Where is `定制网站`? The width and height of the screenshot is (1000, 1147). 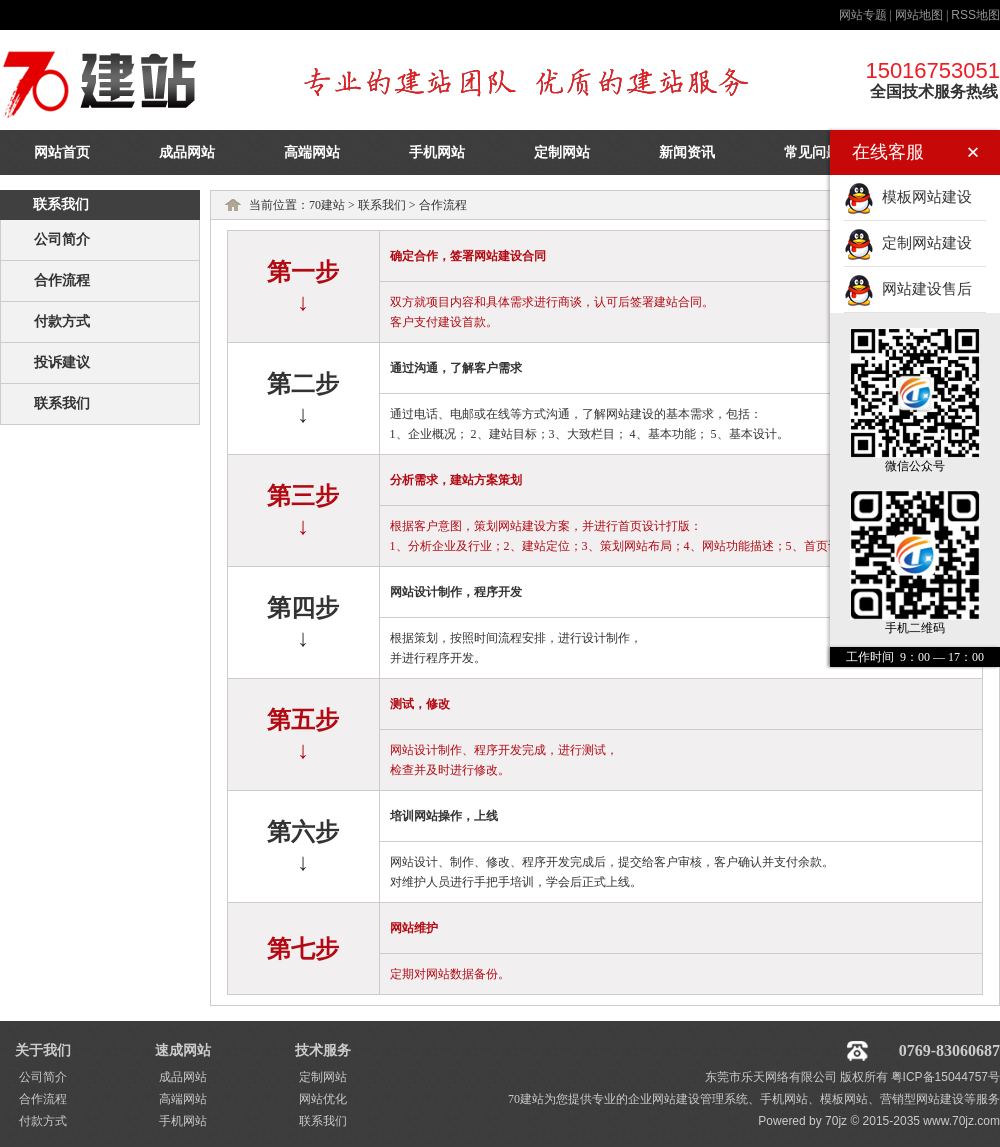
定制网站 is located at coordinates (562, 152).